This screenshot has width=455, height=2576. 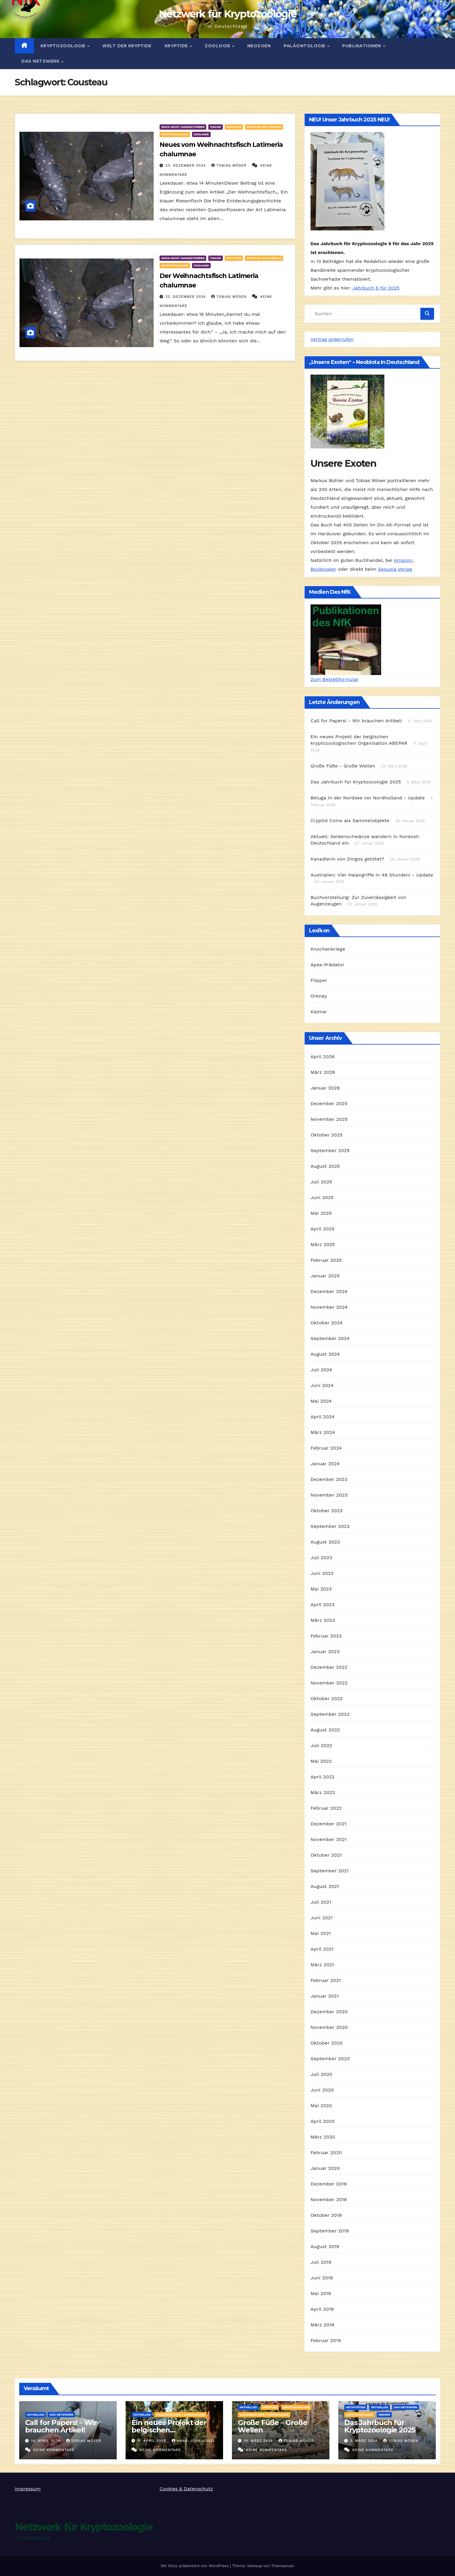 I want to click on Paläontologie, so click(x=305, y=45).